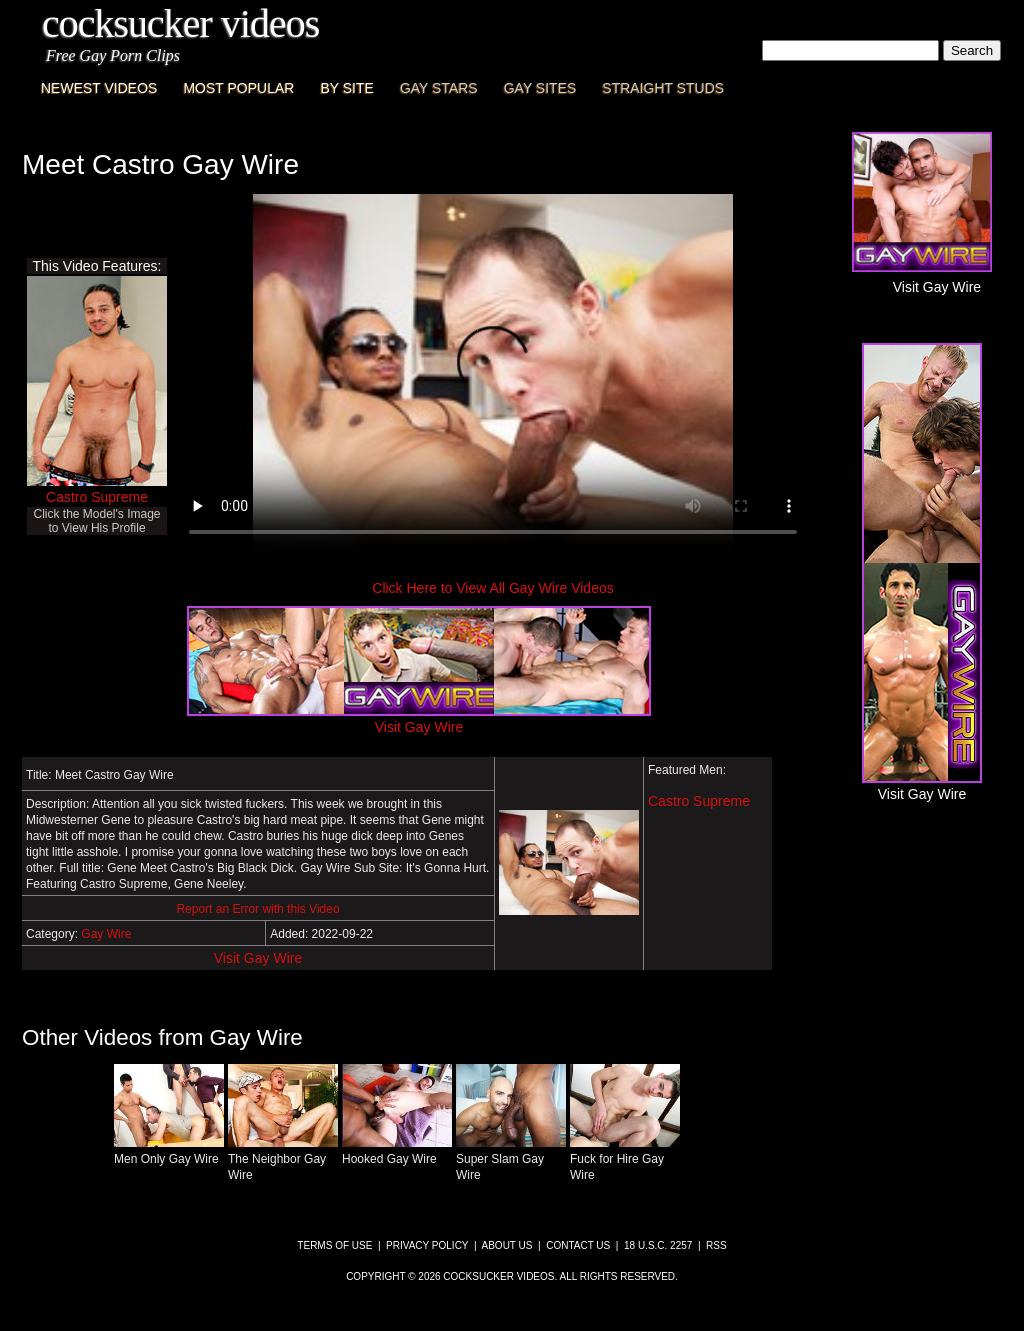 This screenshot has height=1331, width=1024. What do you see at coordinates (106, 934) in the screenshot?
I see `Gay Wire` at bounding box center [106, 934].